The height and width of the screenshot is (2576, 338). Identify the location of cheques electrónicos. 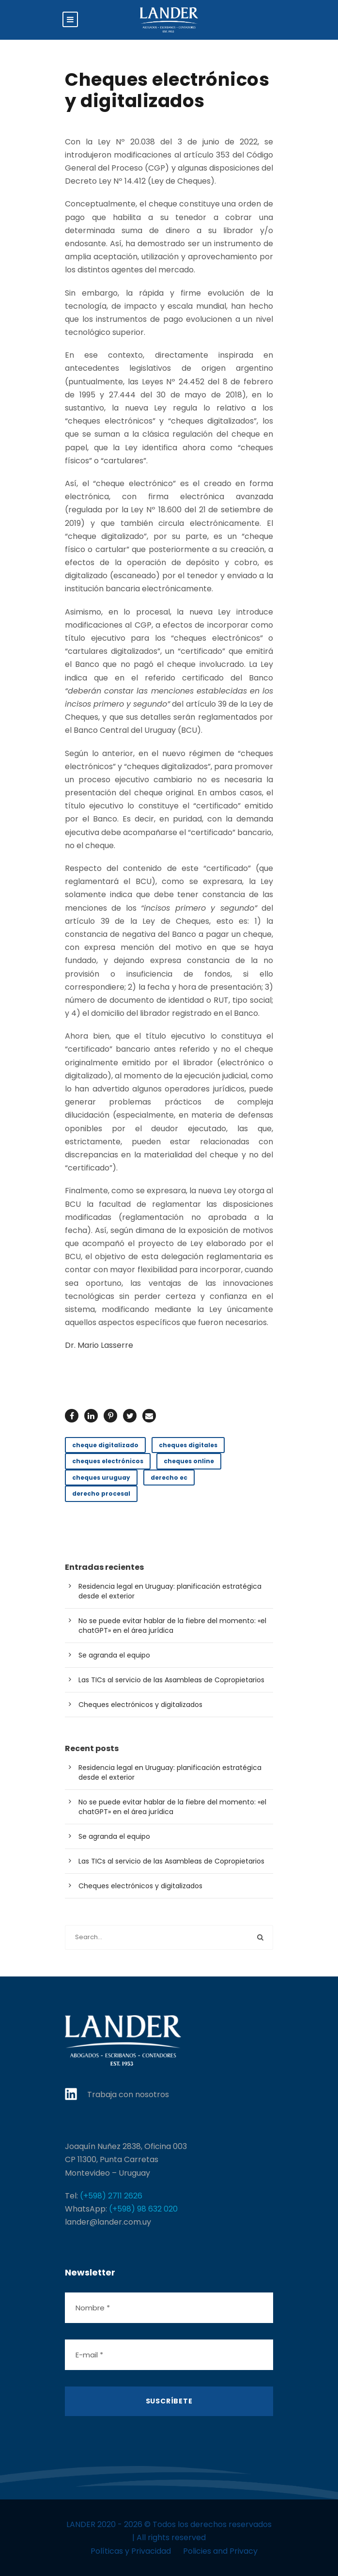
(107, 1461).